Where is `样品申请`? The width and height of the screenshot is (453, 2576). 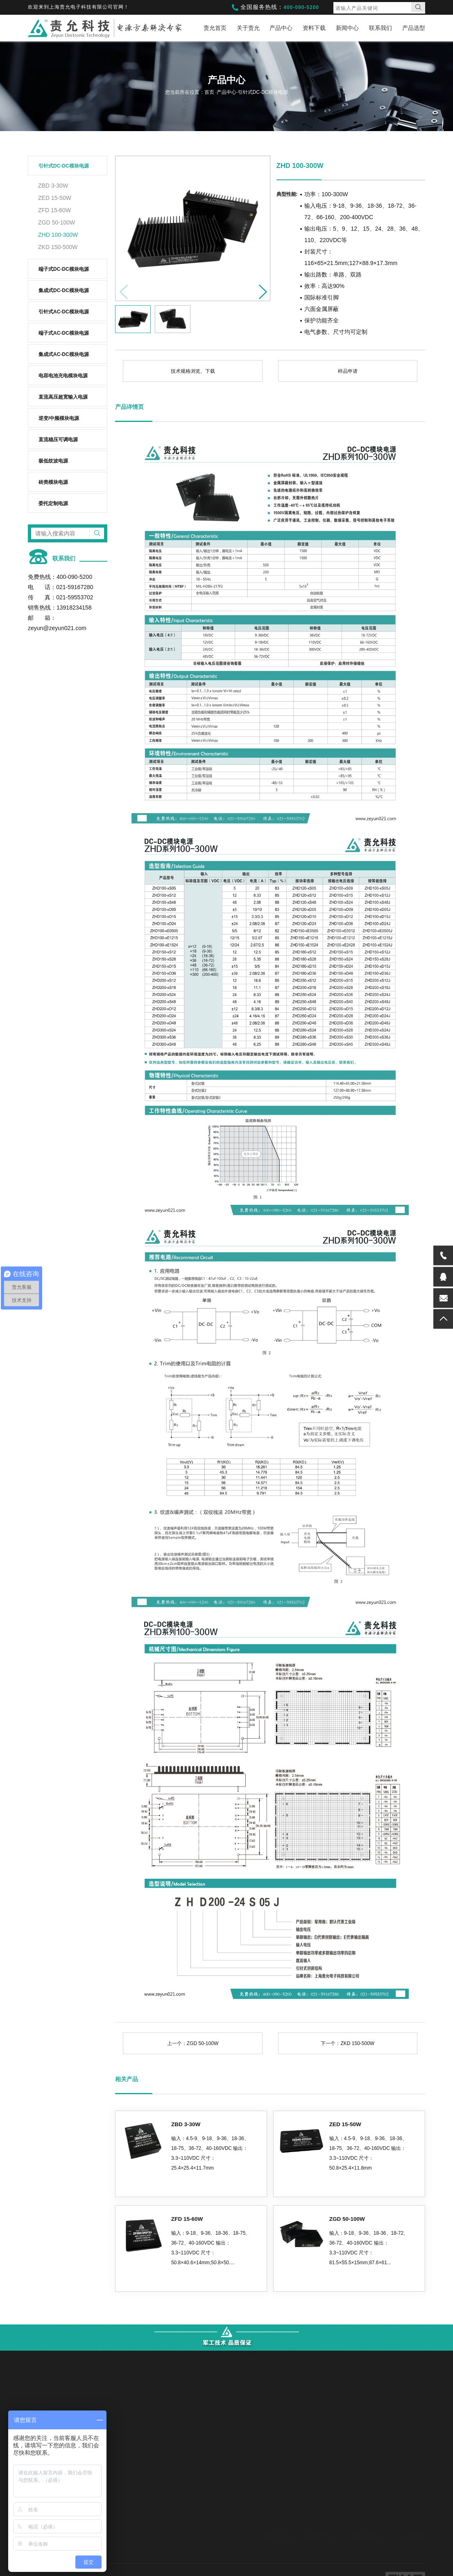
样品申请 is located at coordinates (348, 371).